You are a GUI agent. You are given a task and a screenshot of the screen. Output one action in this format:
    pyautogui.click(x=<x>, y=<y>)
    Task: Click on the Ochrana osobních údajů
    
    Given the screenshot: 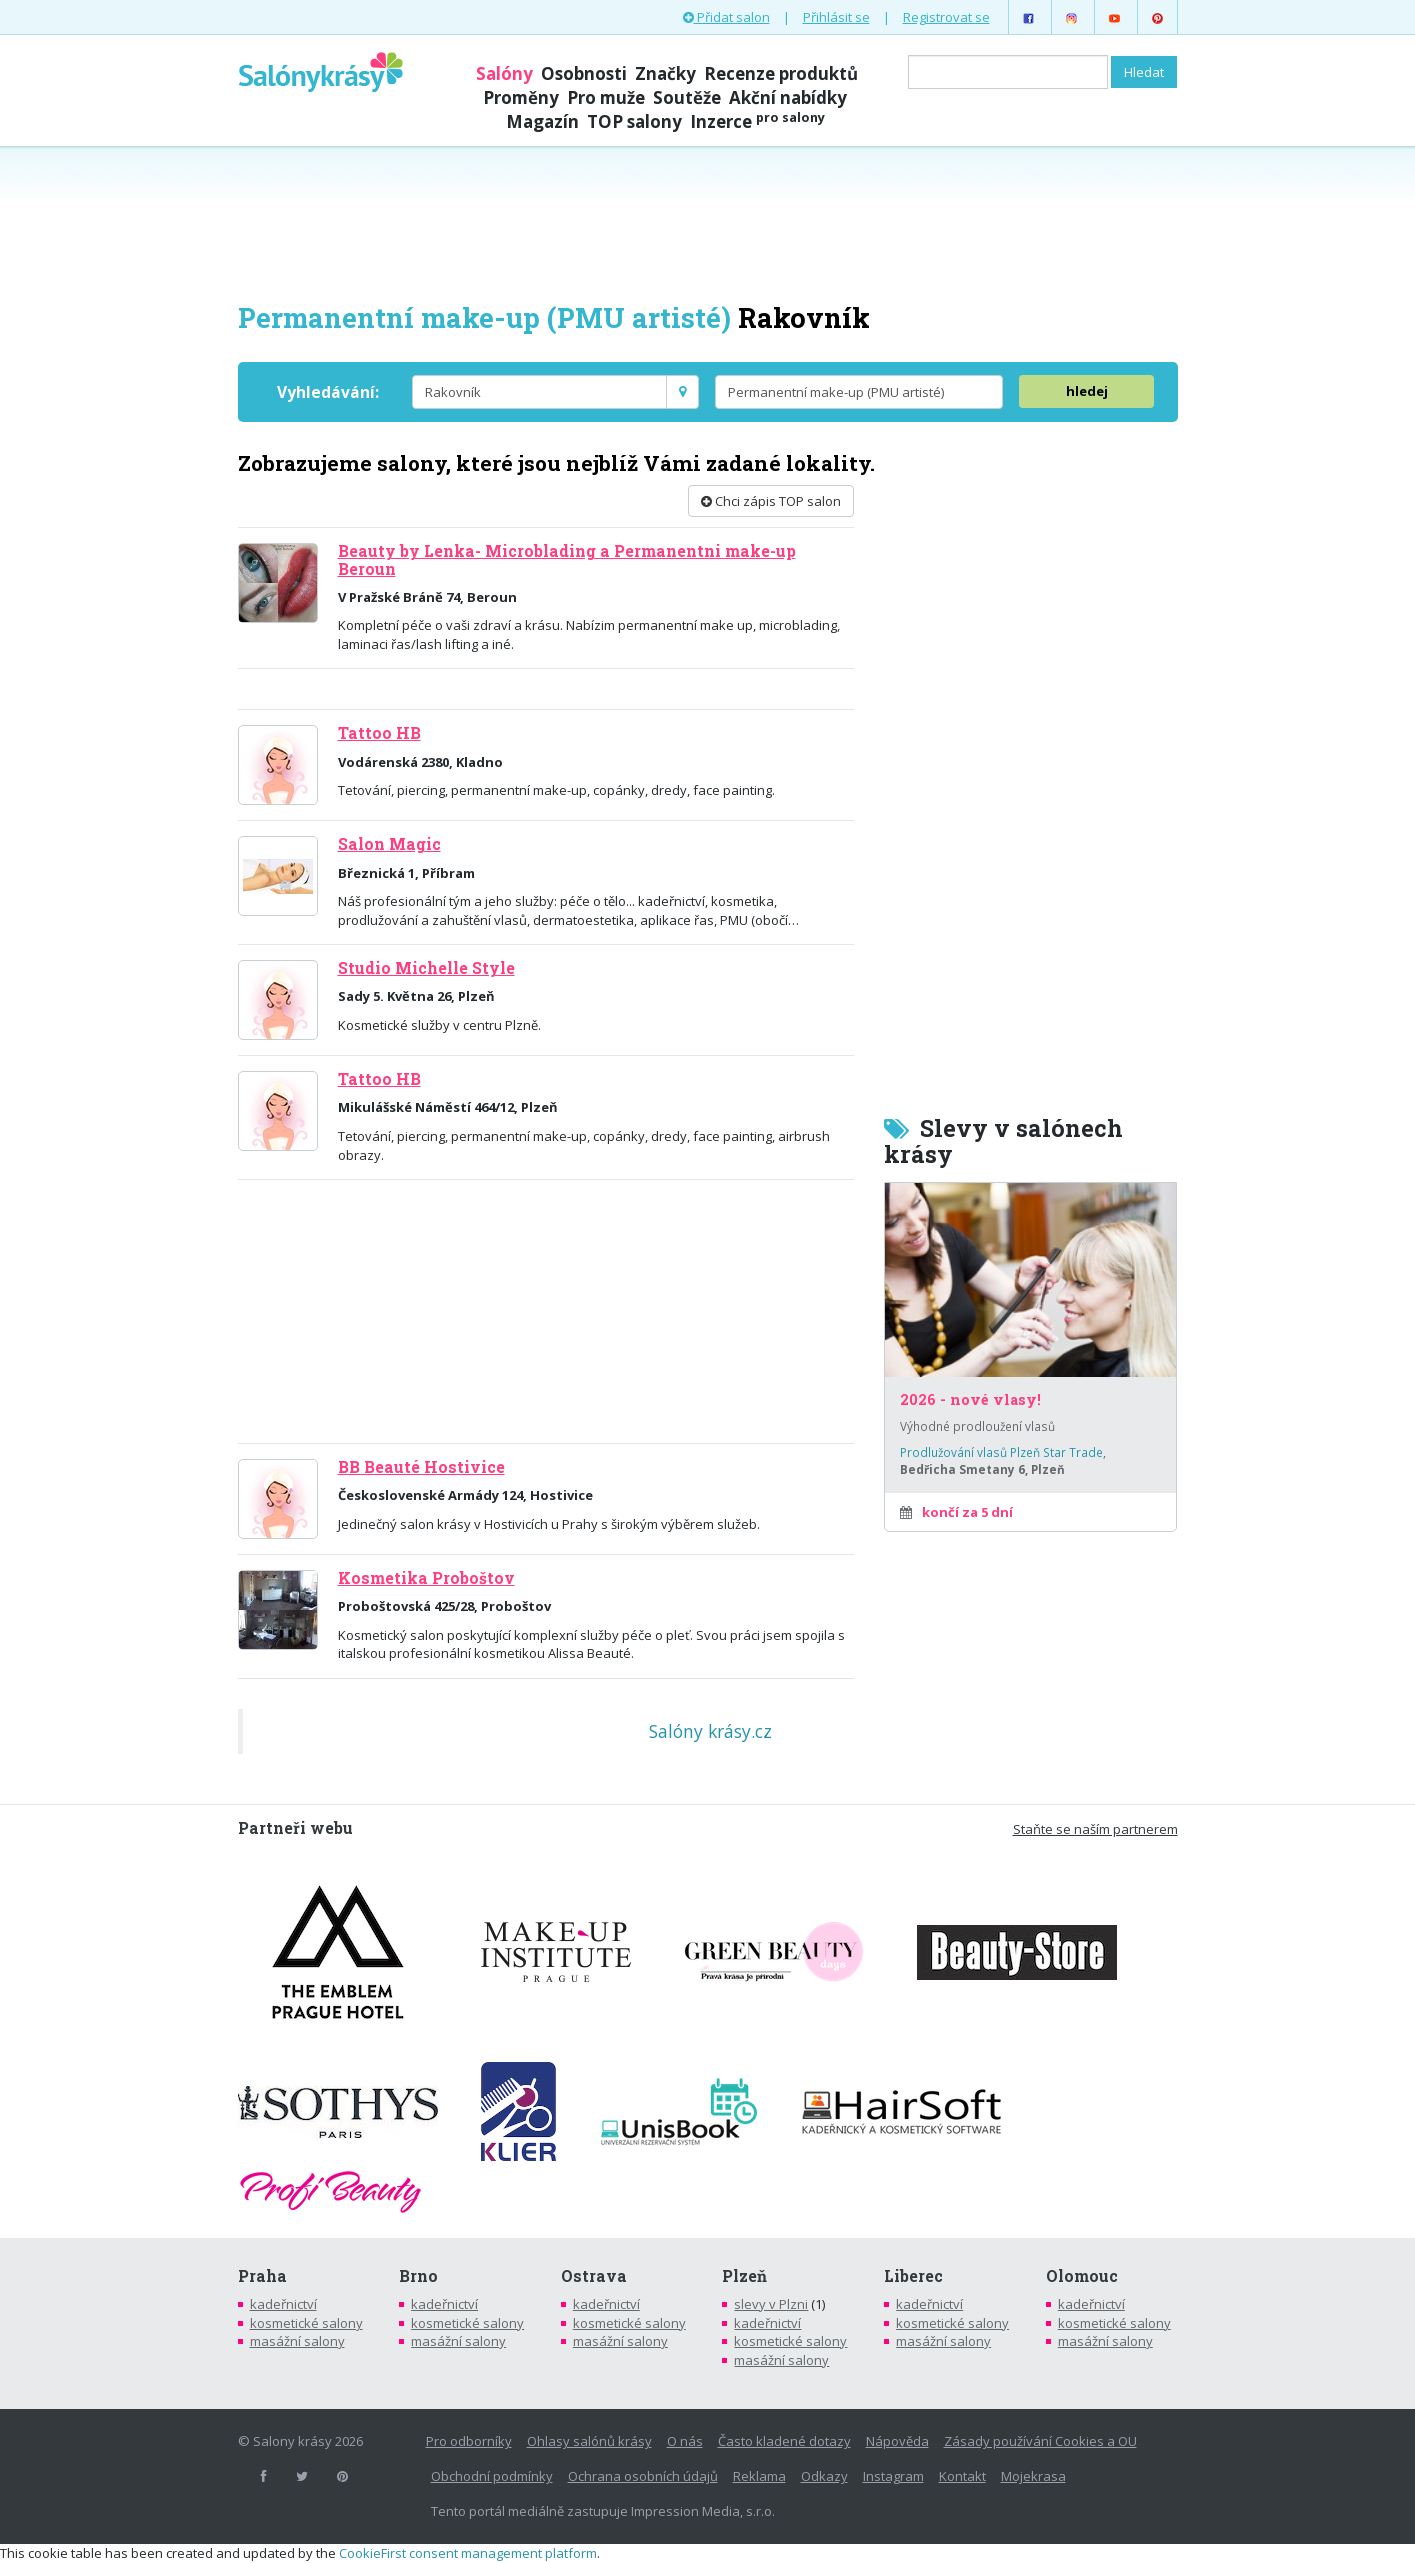 What is the action you would take?
    pyautogui.click(x=643, y=2476)
    